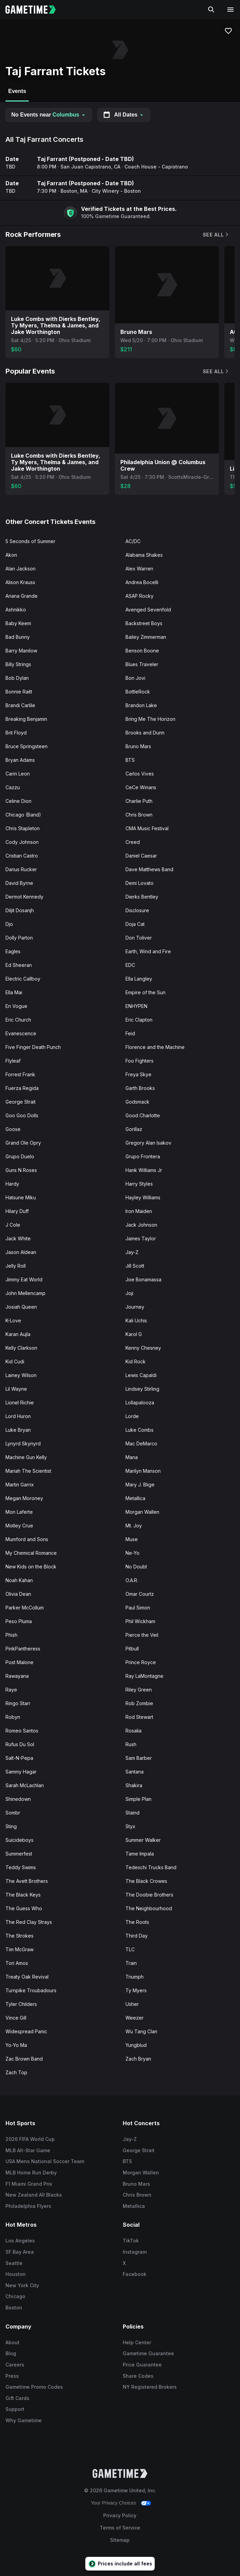 Image resolution: width=240 pixels, height=2576 pixels. I want to click on Iron Maiden, so click(138, 1211).